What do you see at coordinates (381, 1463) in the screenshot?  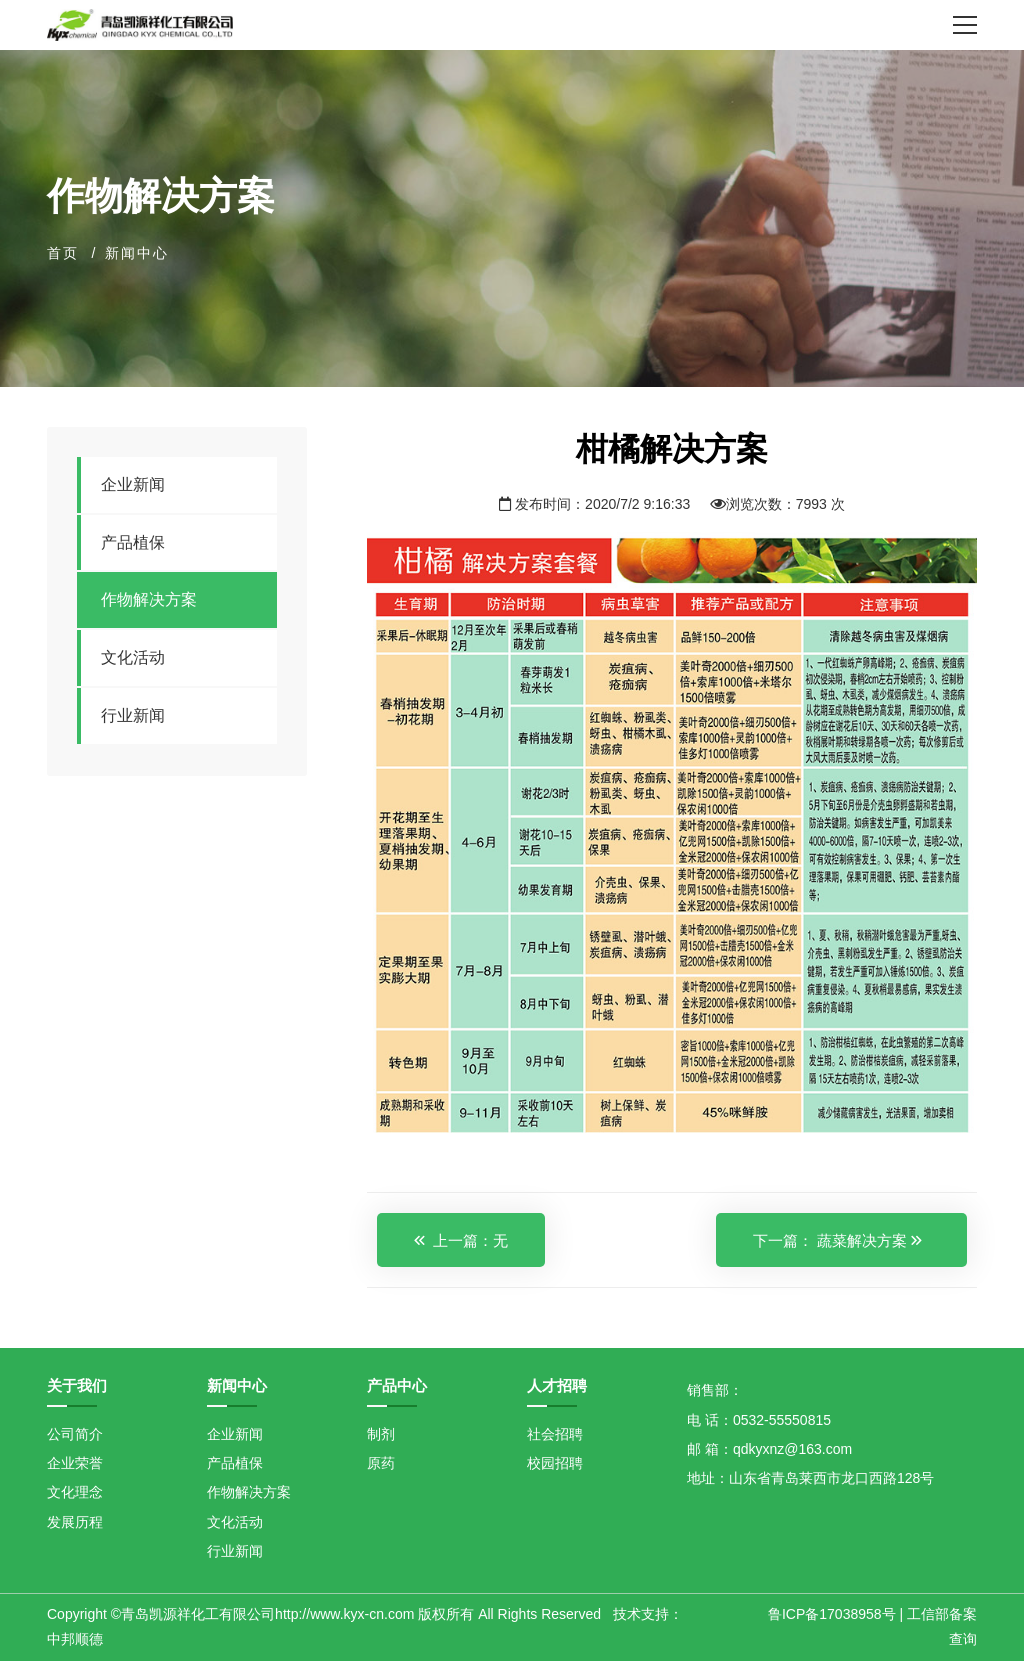 I see `原药` at bounding box center [381, 1463].